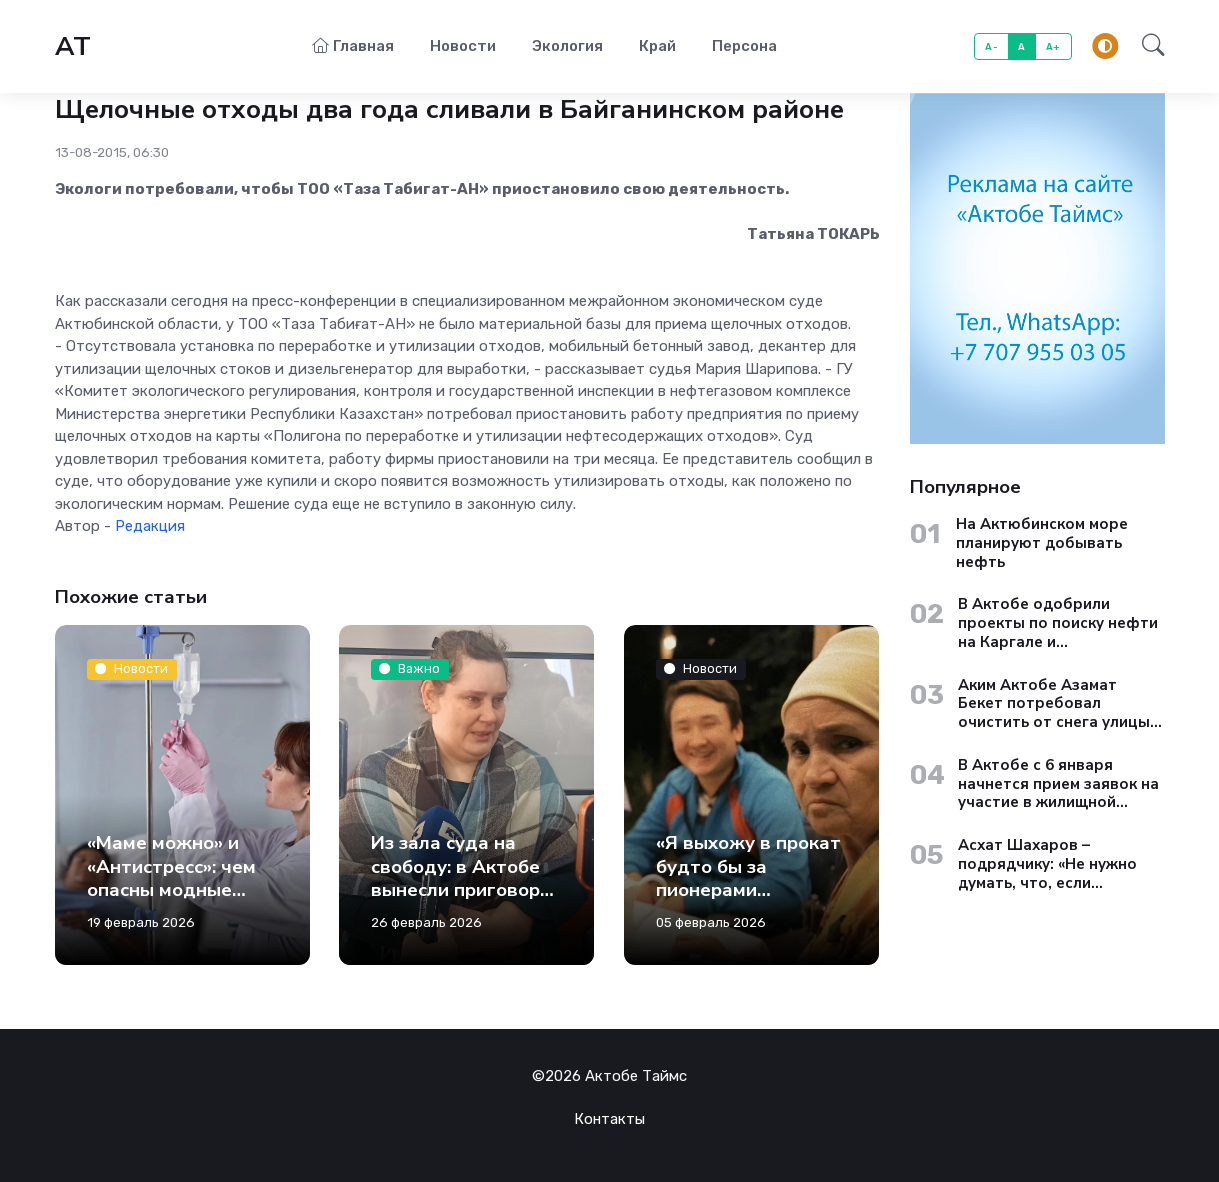 The height and width of the screenshot is (1182, 1219). I want to click on A+, so click(1053, 46).